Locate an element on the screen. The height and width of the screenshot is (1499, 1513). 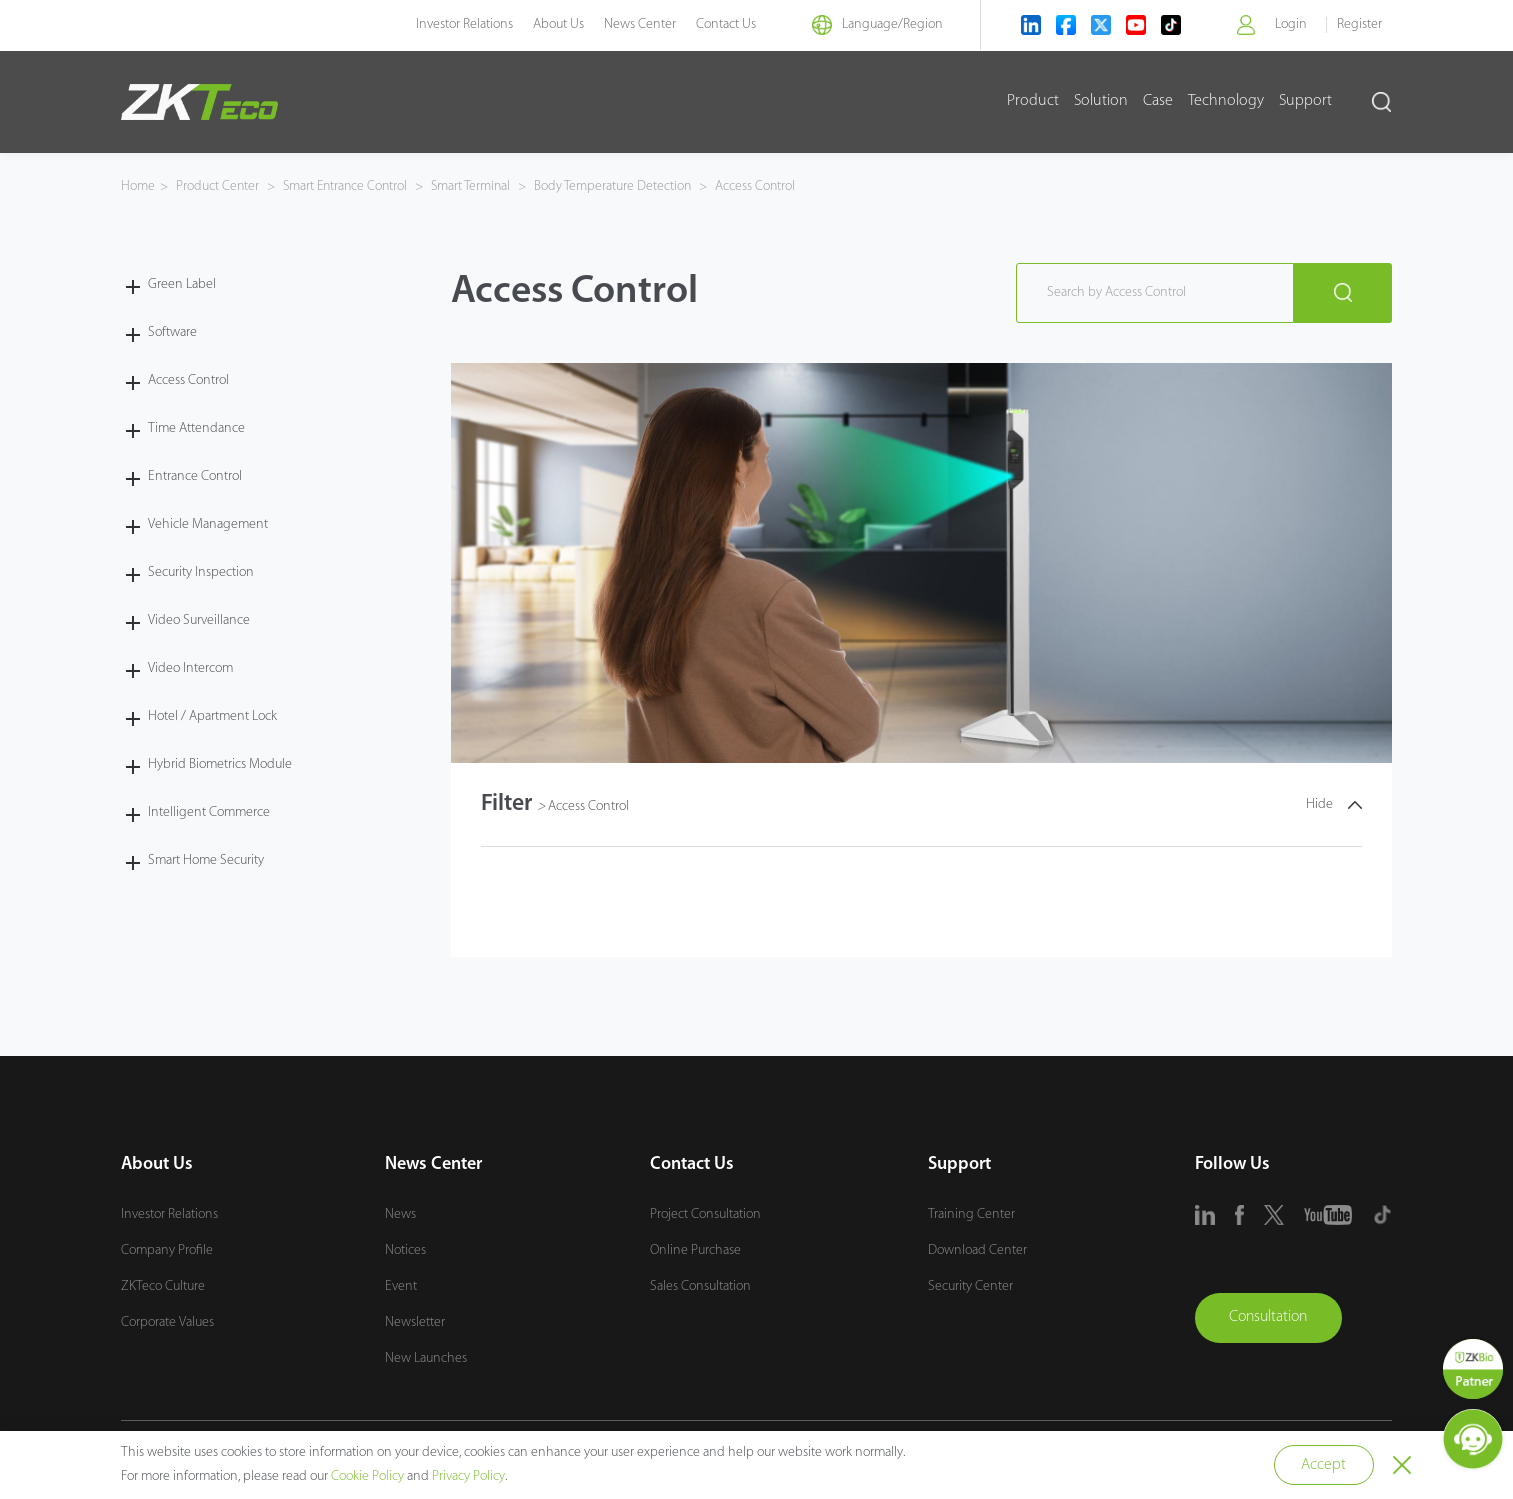
Sales Consultation is located at coordinates (700, 1286).